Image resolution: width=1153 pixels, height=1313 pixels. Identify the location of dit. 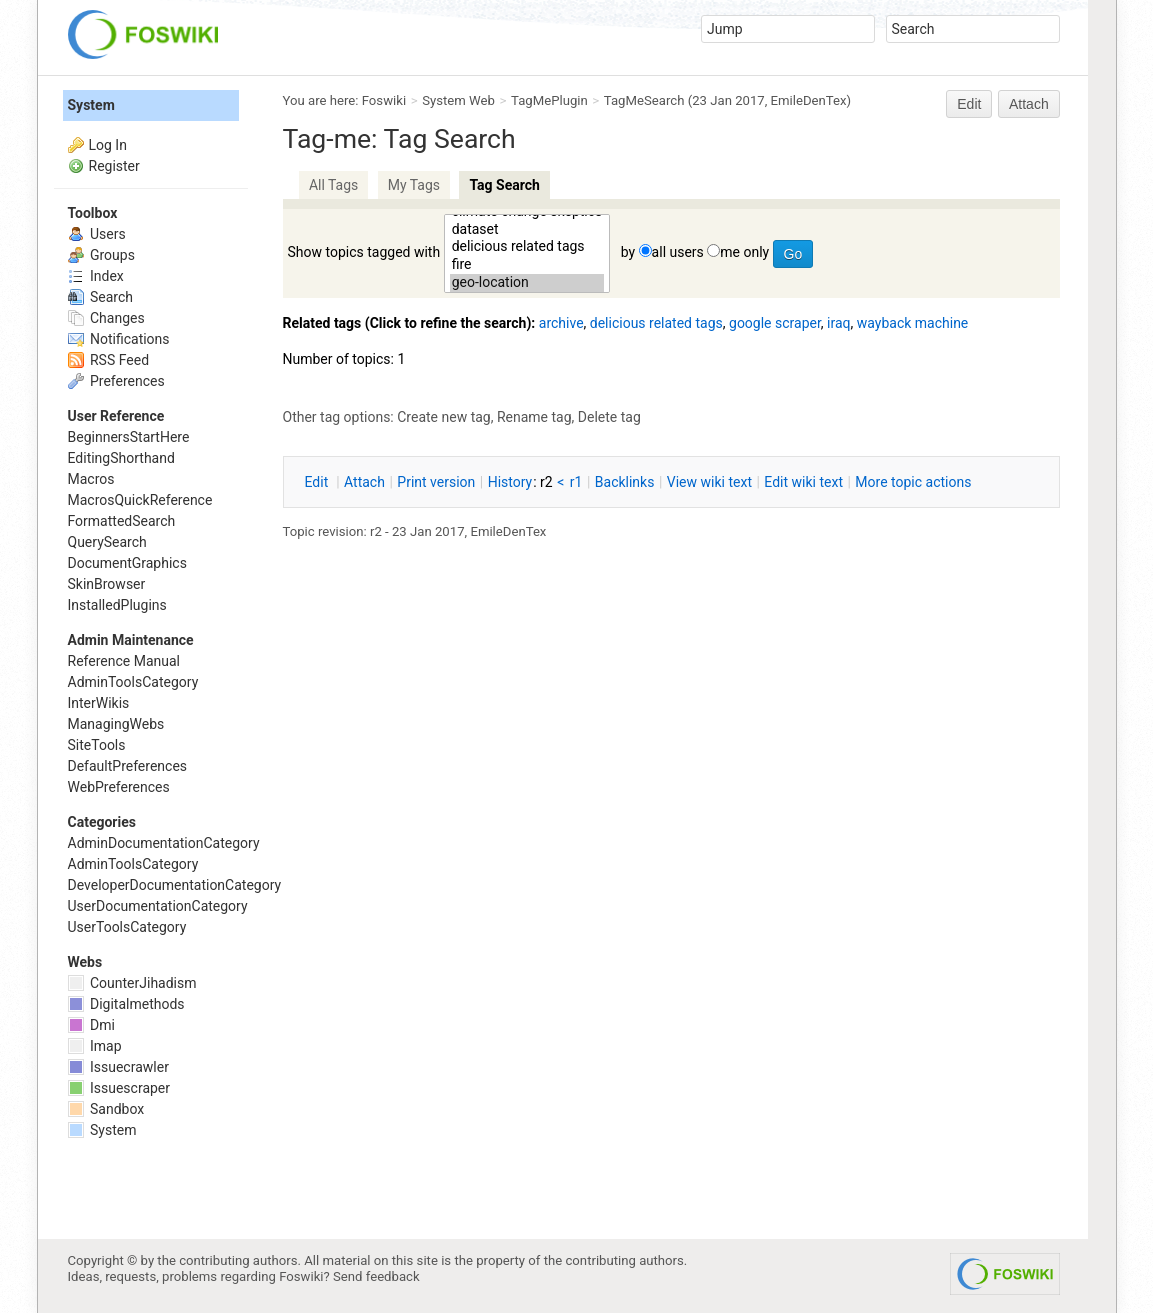
(318, 482).